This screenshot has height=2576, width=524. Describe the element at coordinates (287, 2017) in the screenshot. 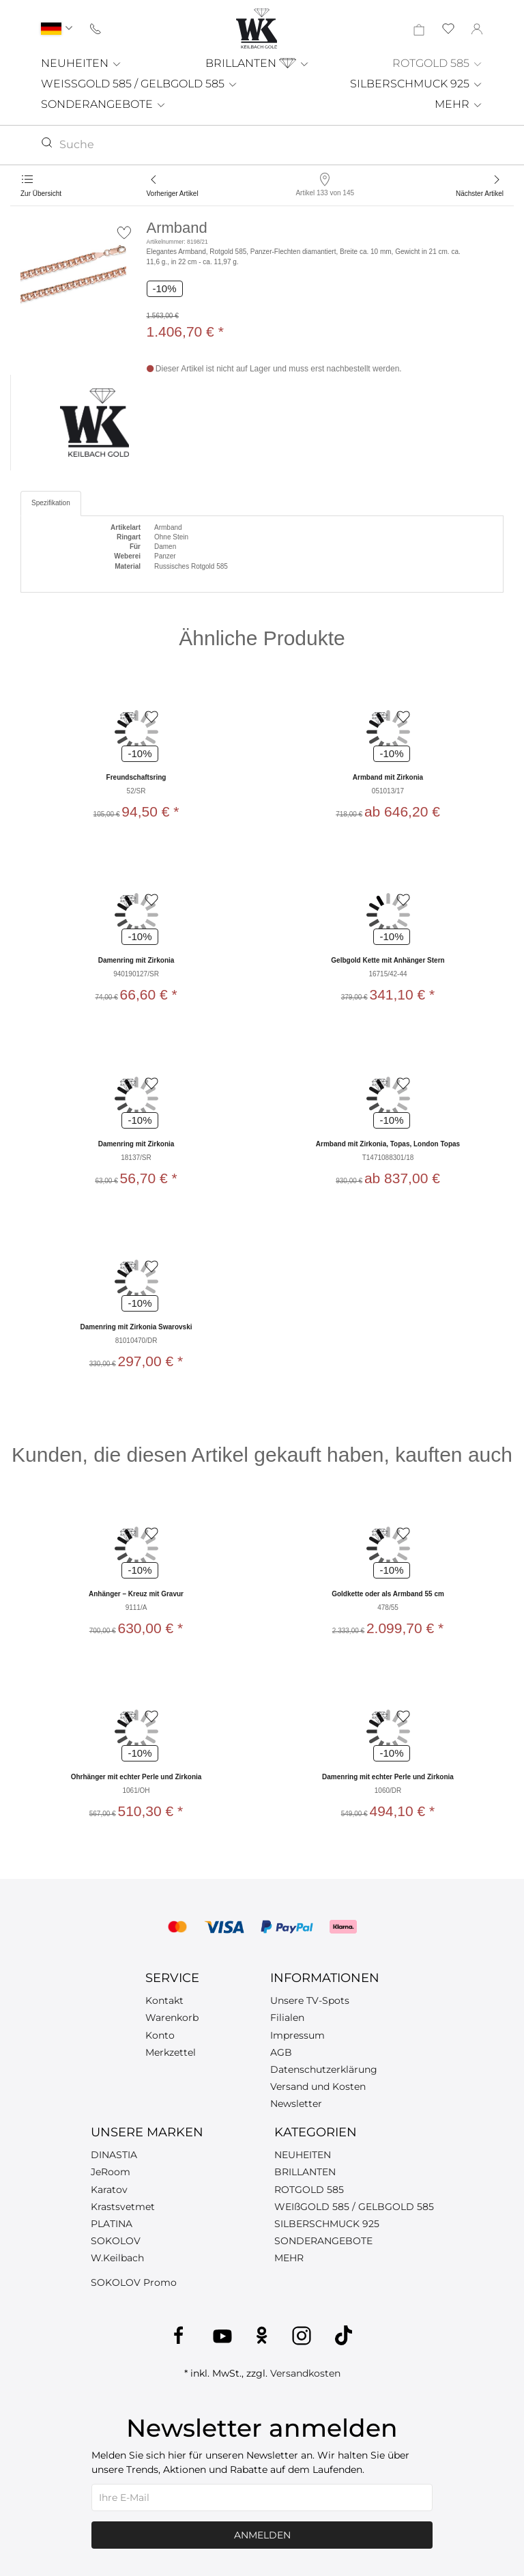

I see `Filialen` at that location.